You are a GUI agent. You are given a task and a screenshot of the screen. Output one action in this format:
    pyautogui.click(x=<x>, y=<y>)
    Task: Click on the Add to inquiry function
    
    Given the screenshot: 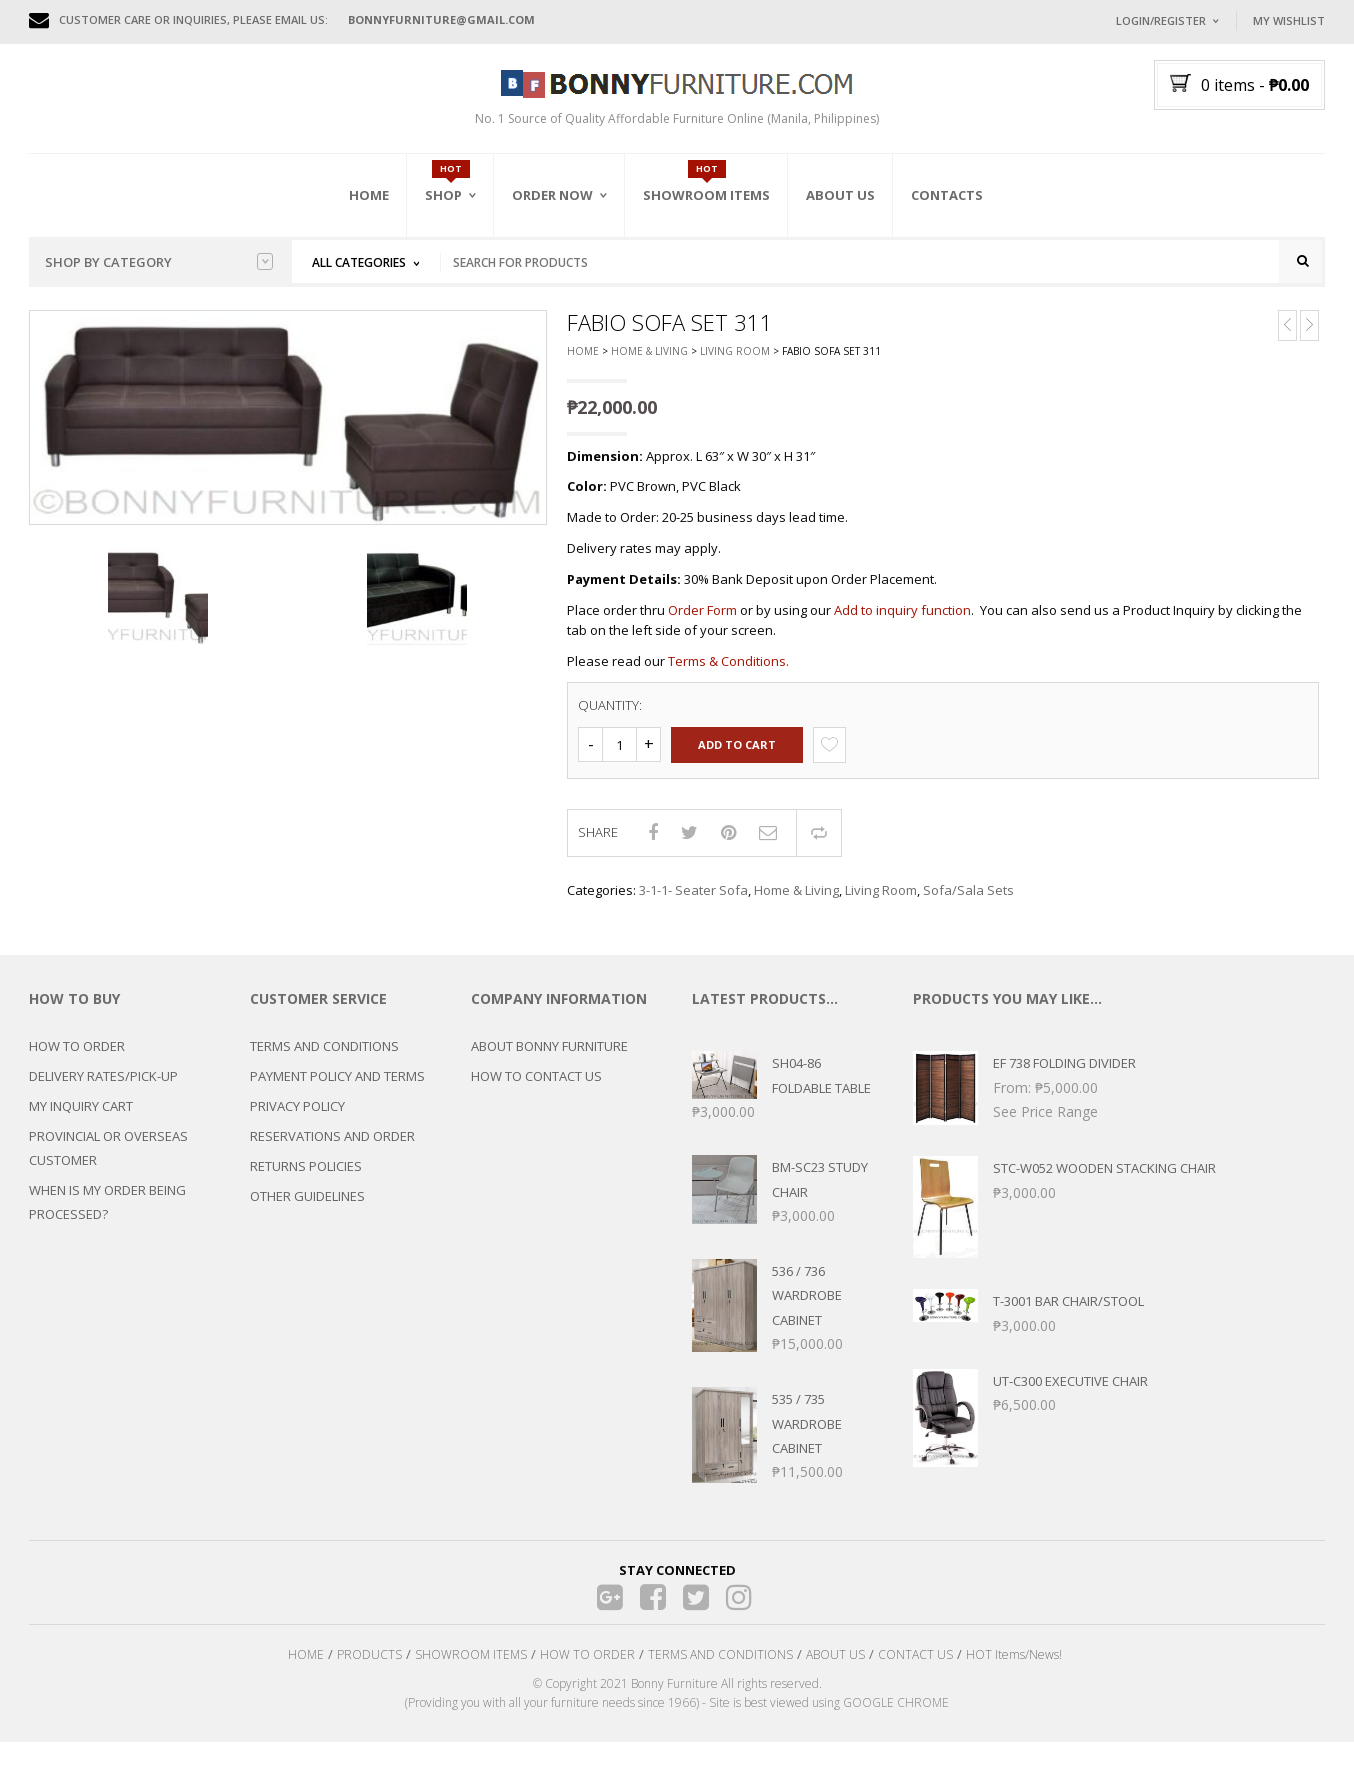 What is the action you would take?
    pyautogui.click(x=902, y=622)
    